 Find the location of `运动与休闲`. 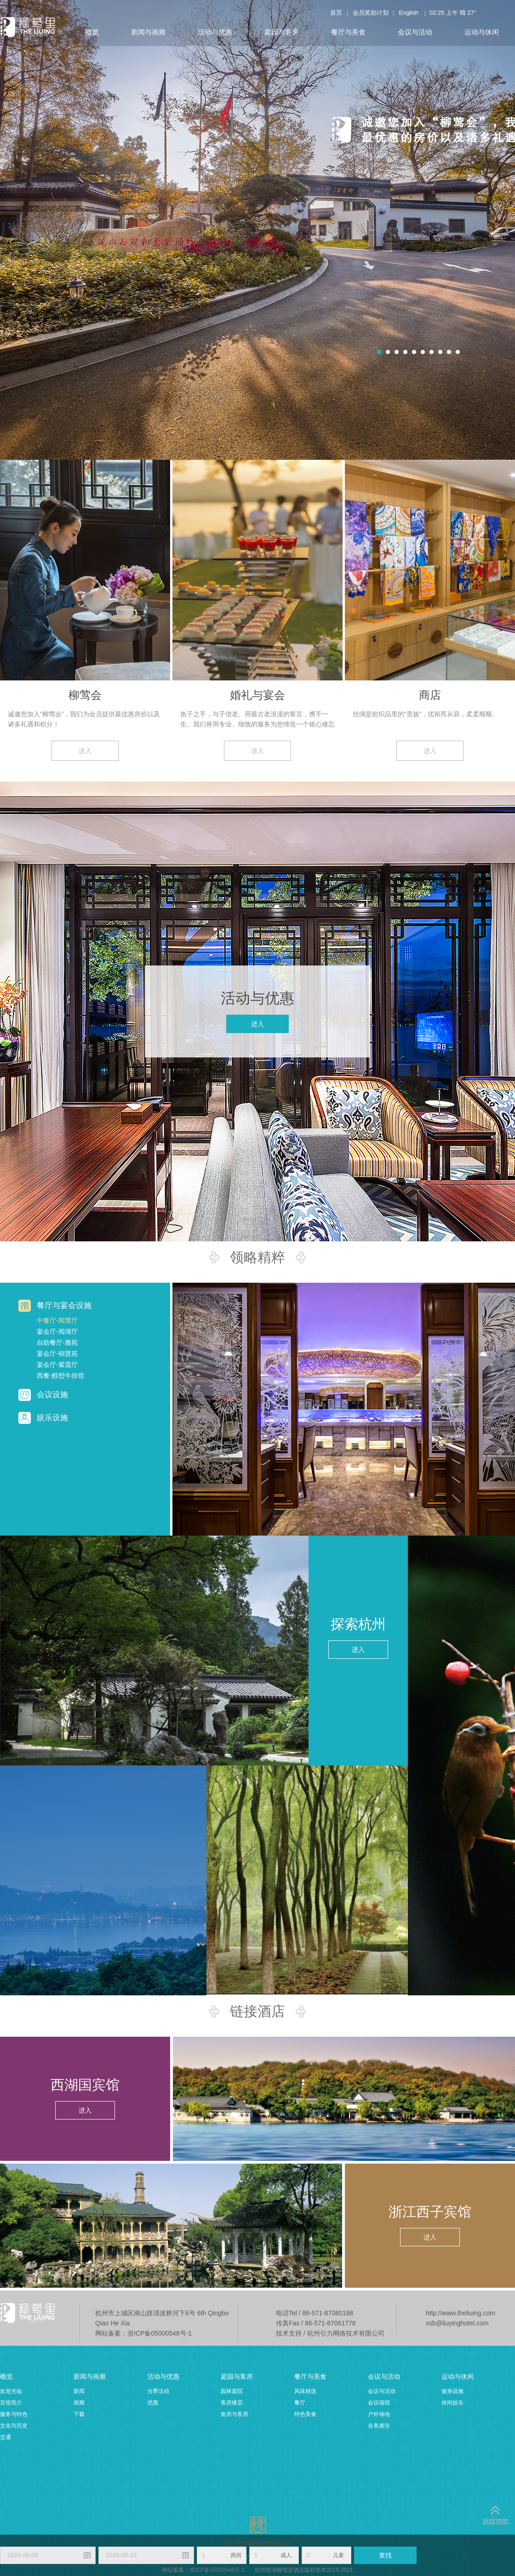

运动与休闲 is located at coordinates (481, 32).